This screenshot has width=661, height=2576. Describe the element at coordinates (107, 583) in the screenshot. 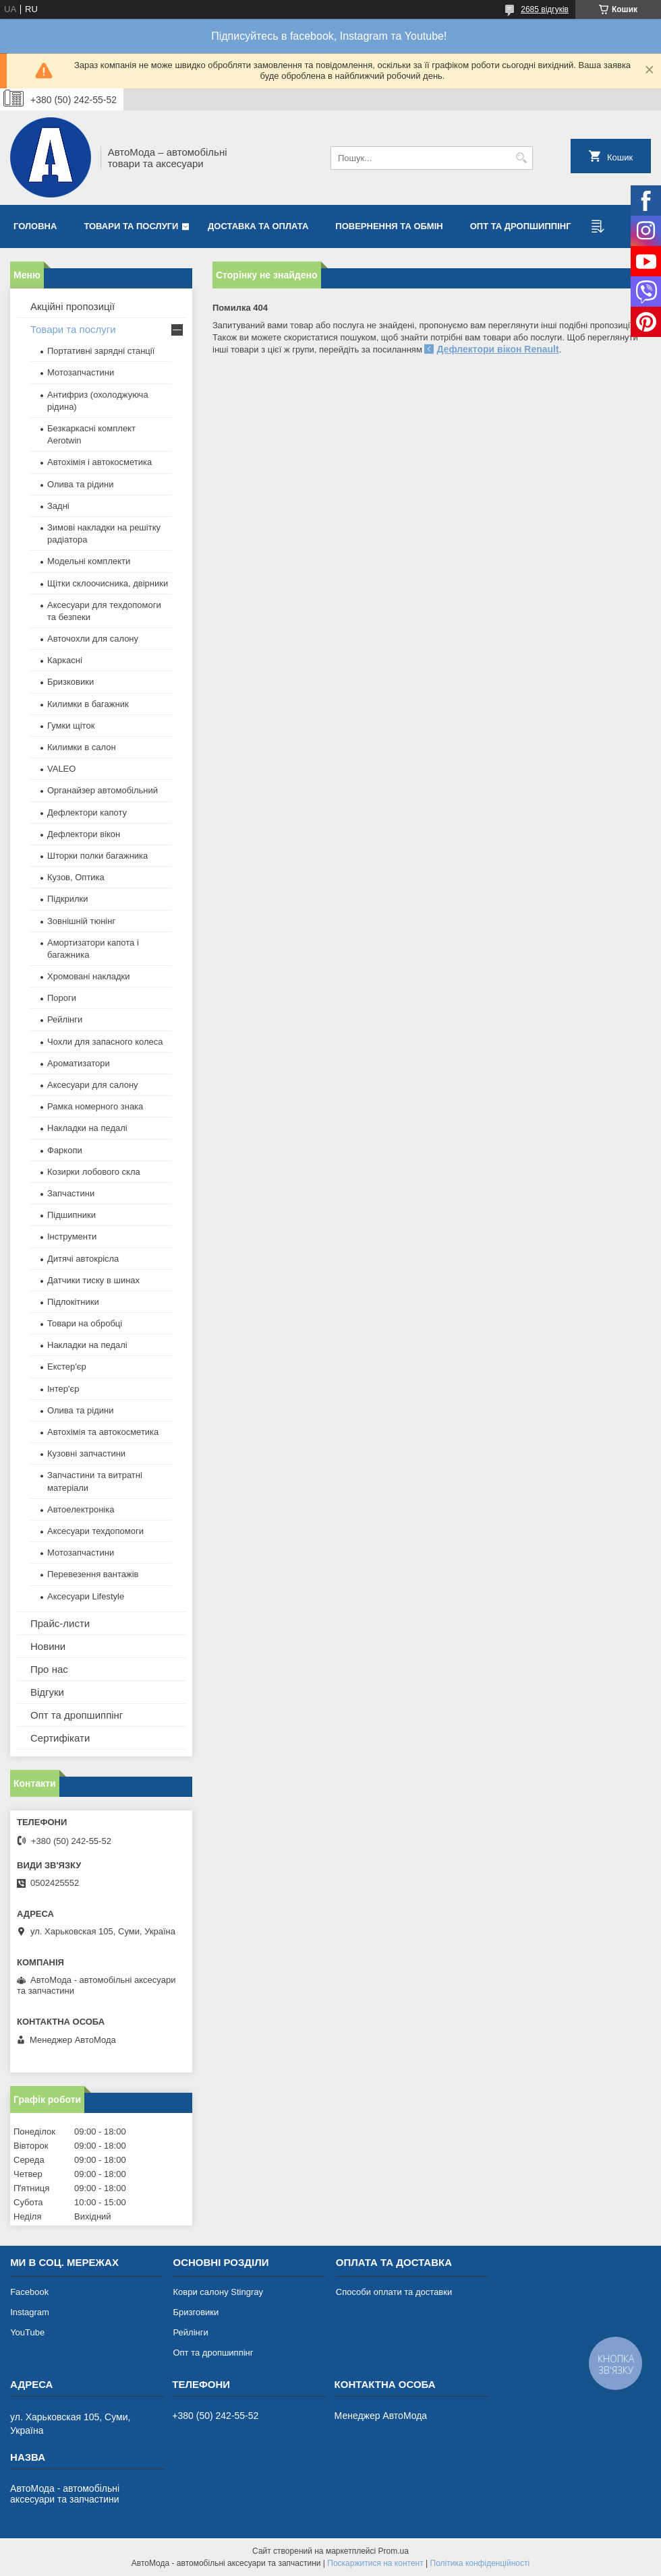

I see `Щітки склоочисника, двірники` at that location.